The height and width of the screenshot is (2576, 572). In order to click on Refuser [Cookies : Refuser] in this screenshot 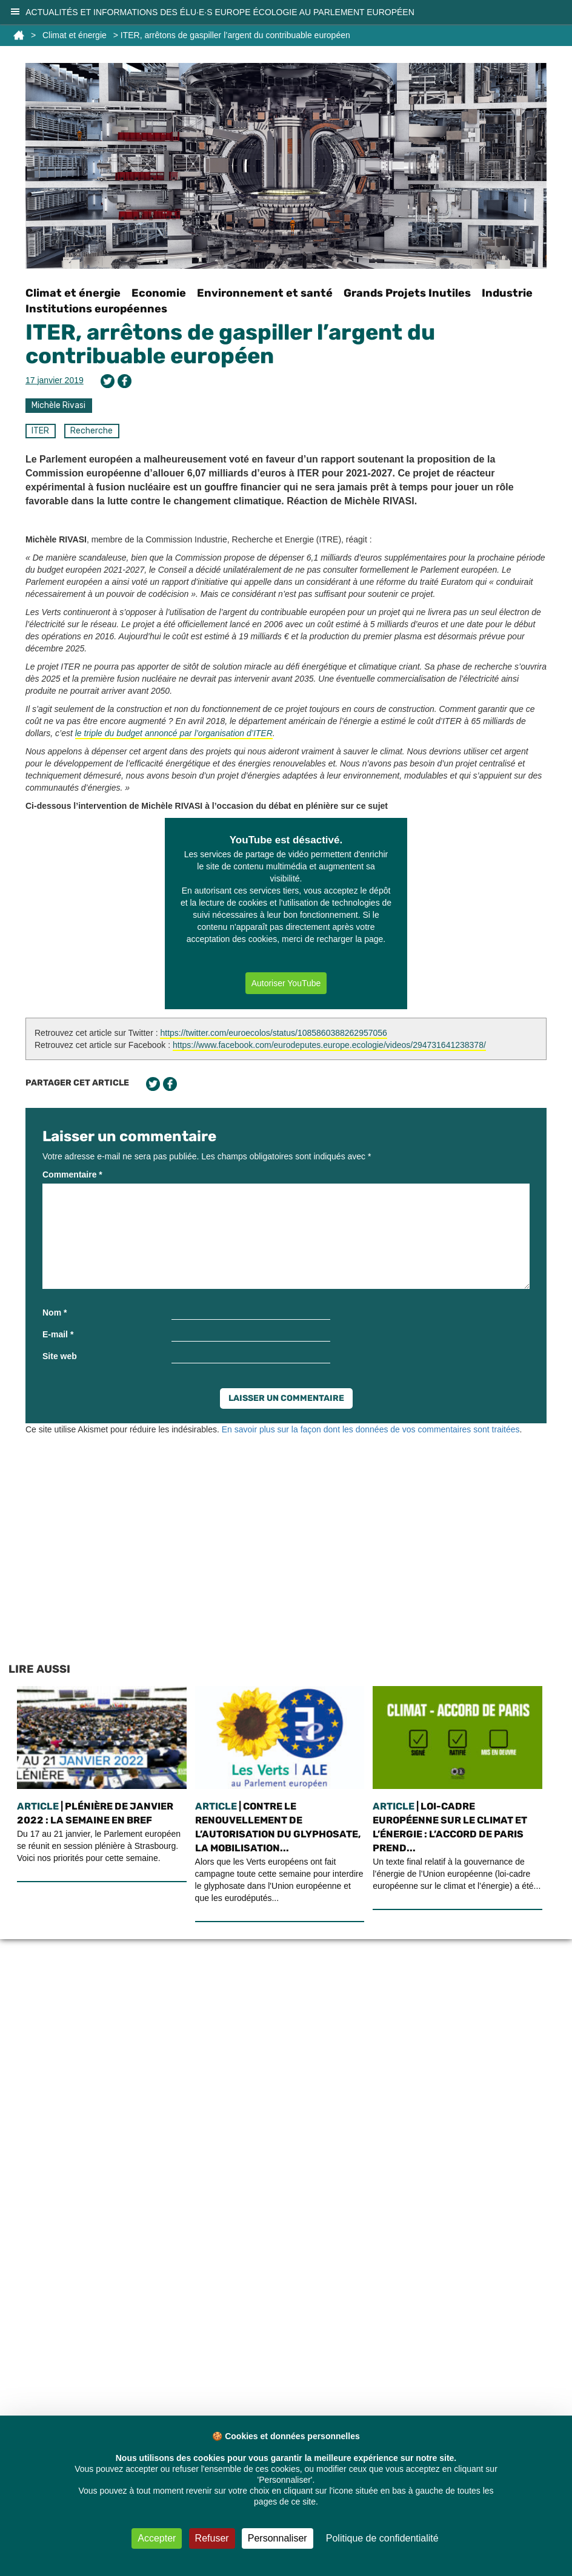, I will do `click(212, 2538)`.